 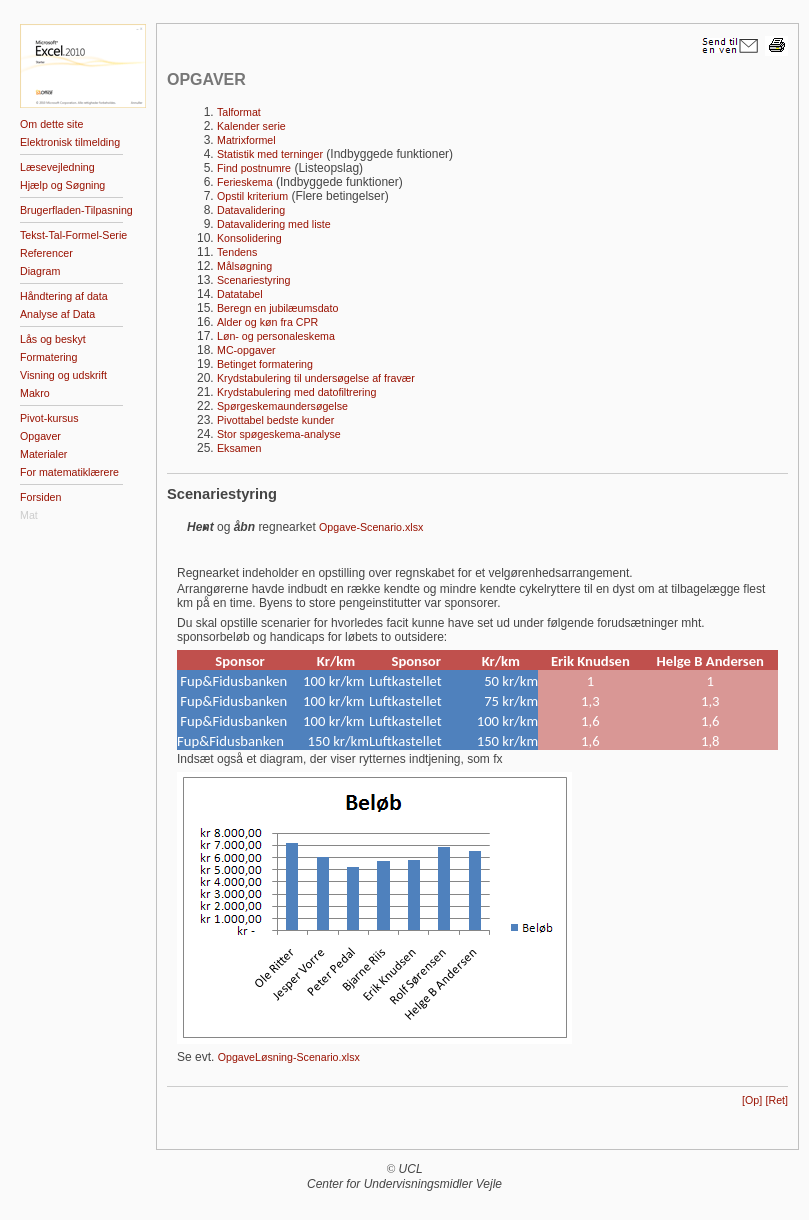 What do you see at coordinates (40, 271) in the screenshot?
I see `Diagram` at bounding box center [40, 271].